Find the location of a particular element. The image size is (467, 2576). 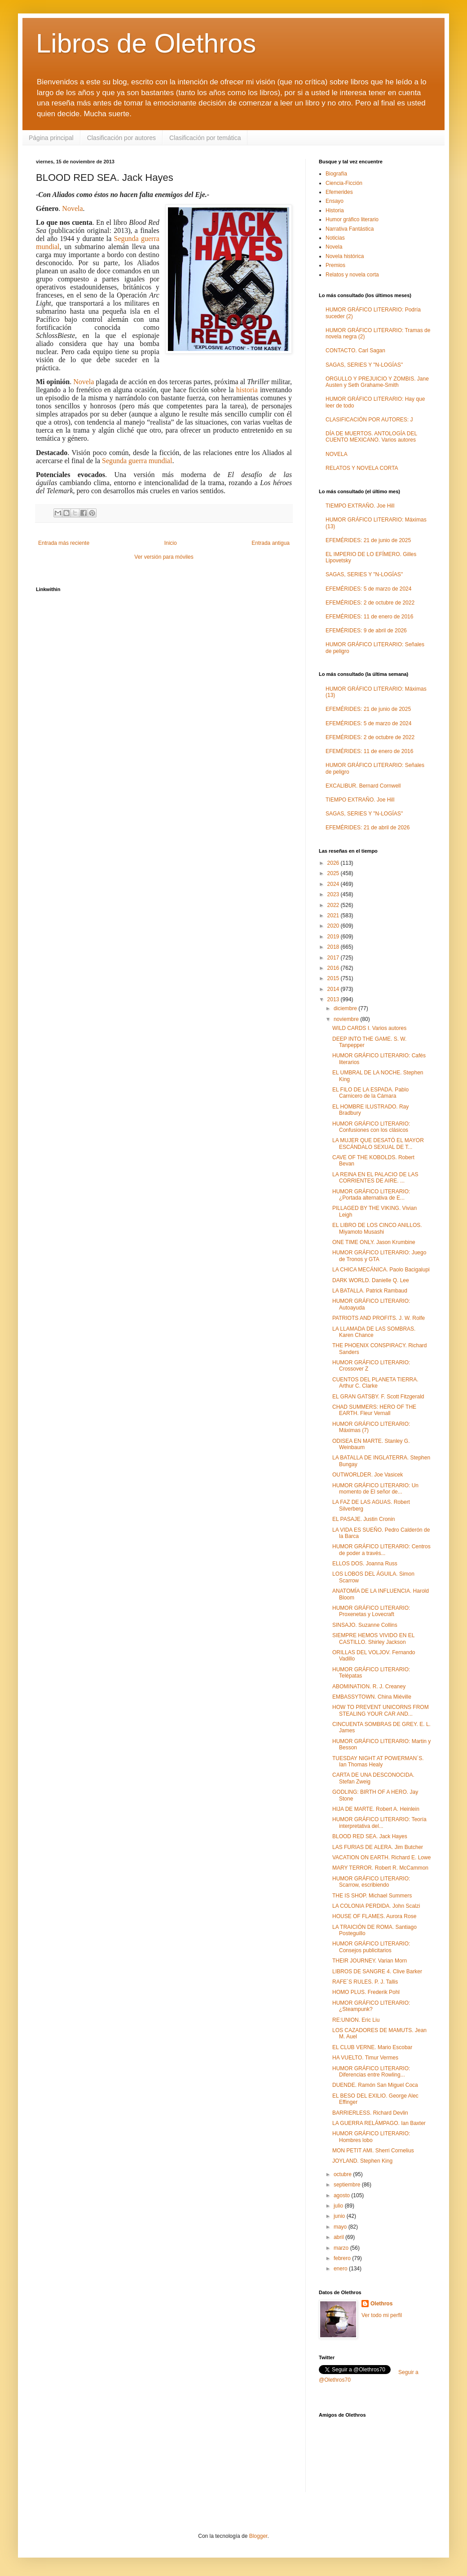

septiembre is located at coordinates (348, 2185).